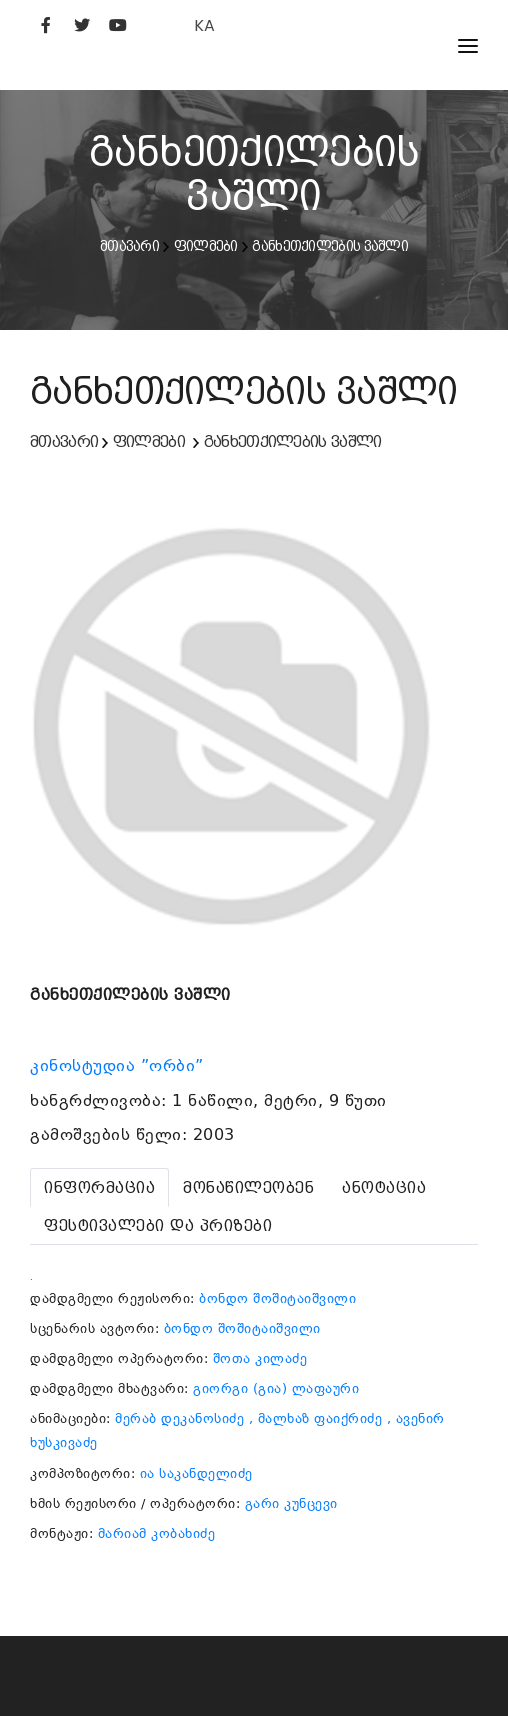  Describe the element at coordinates (157, 1533) in the screenshot. I see `მარიამ კობახიძე` at that location.